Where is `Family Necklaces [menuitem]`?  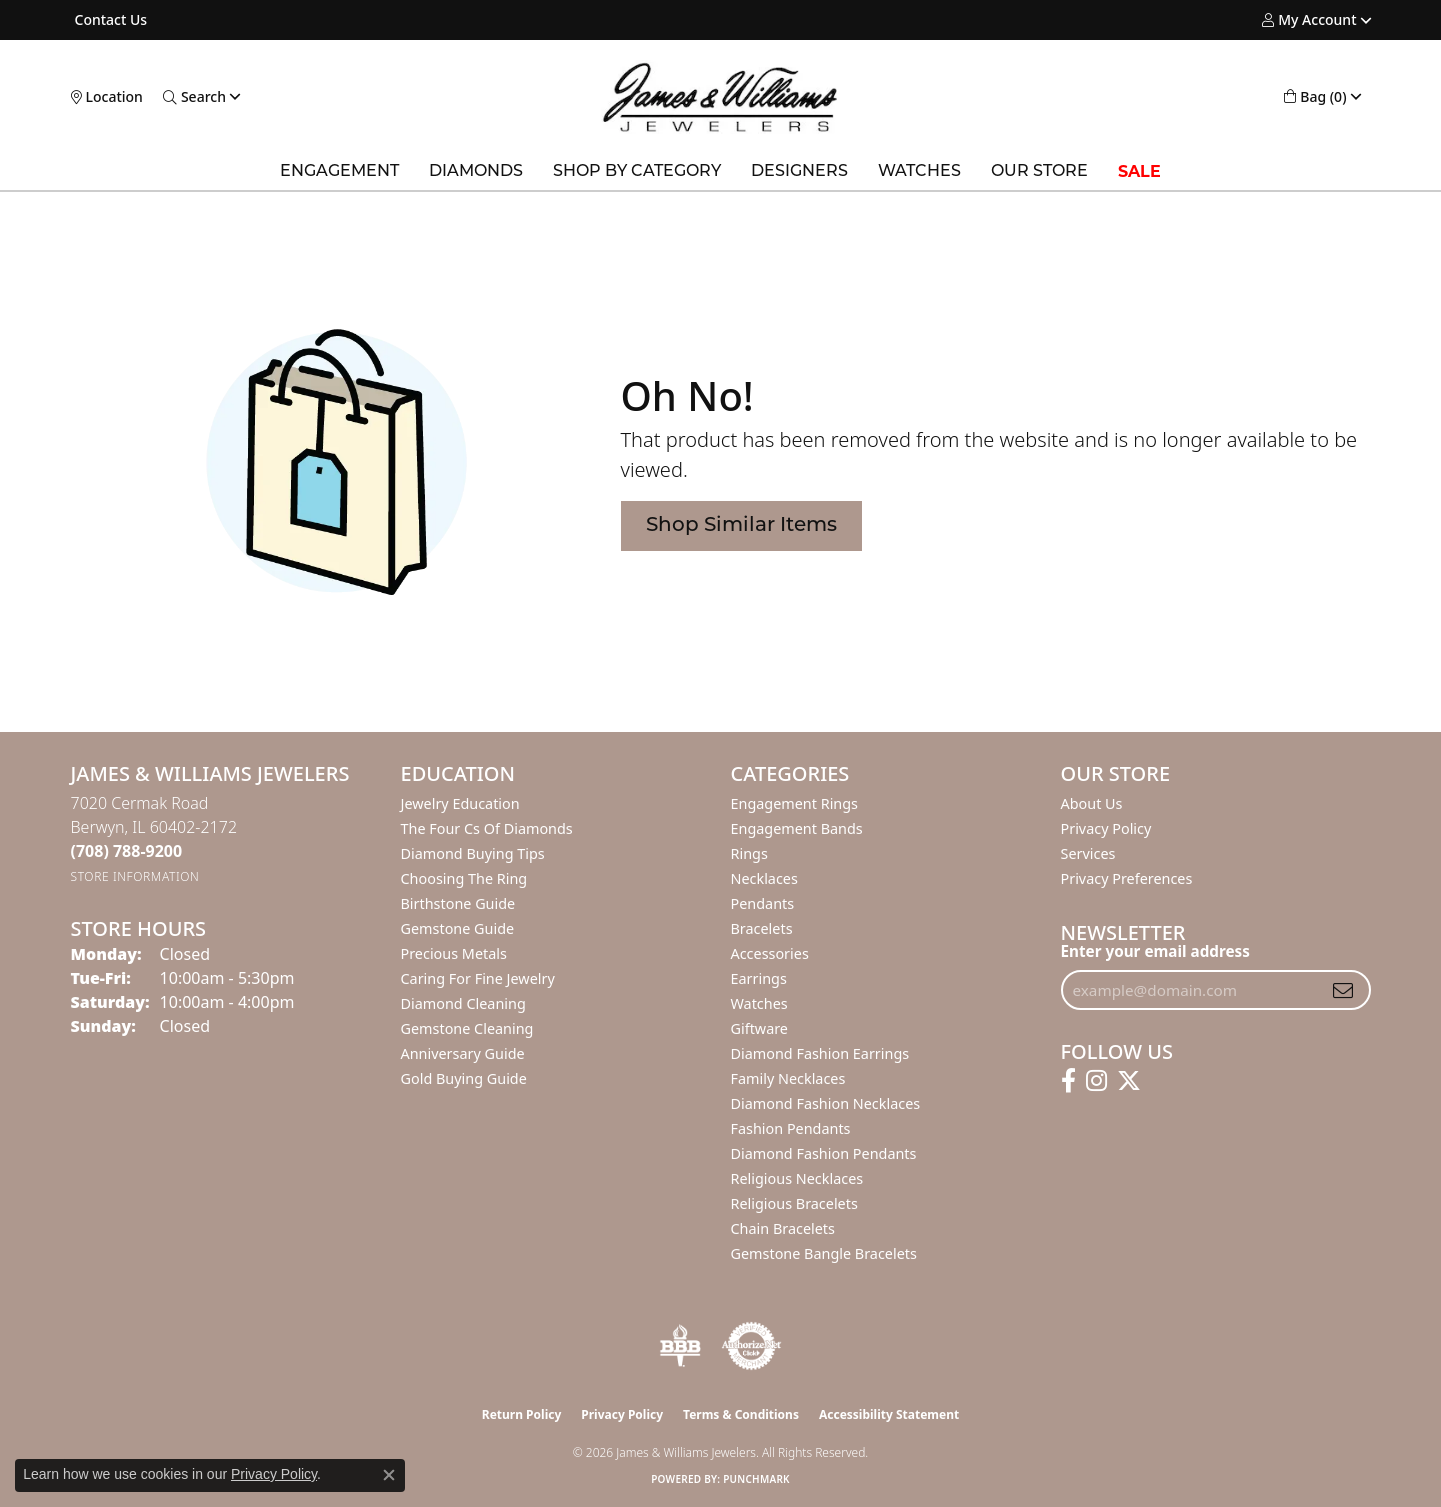
Family Necklaces [menuitem] is located at coordinates (788, 1078).